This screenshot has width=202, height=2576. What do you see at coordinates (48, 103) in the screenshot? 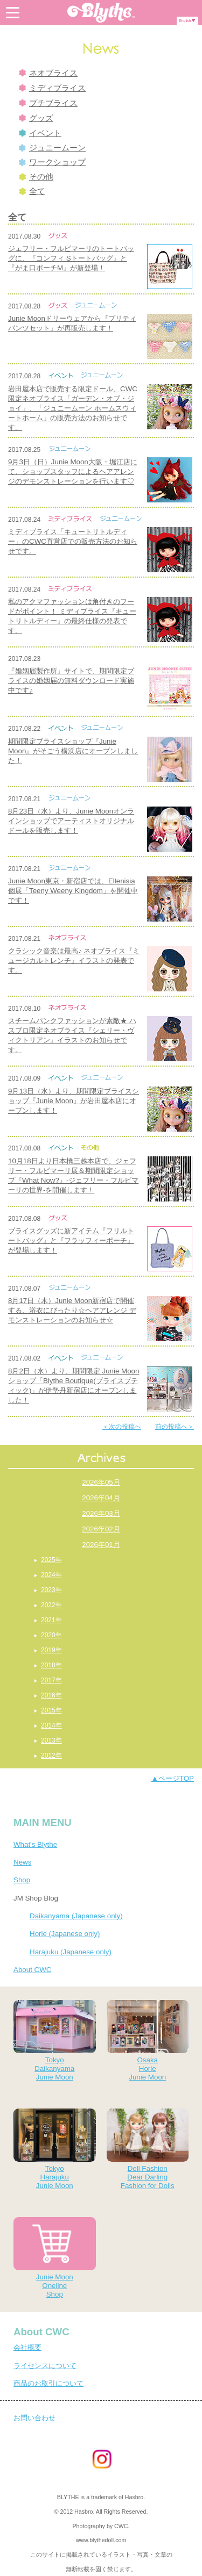
I see `プチブライス` at bounding box center [48, 103].